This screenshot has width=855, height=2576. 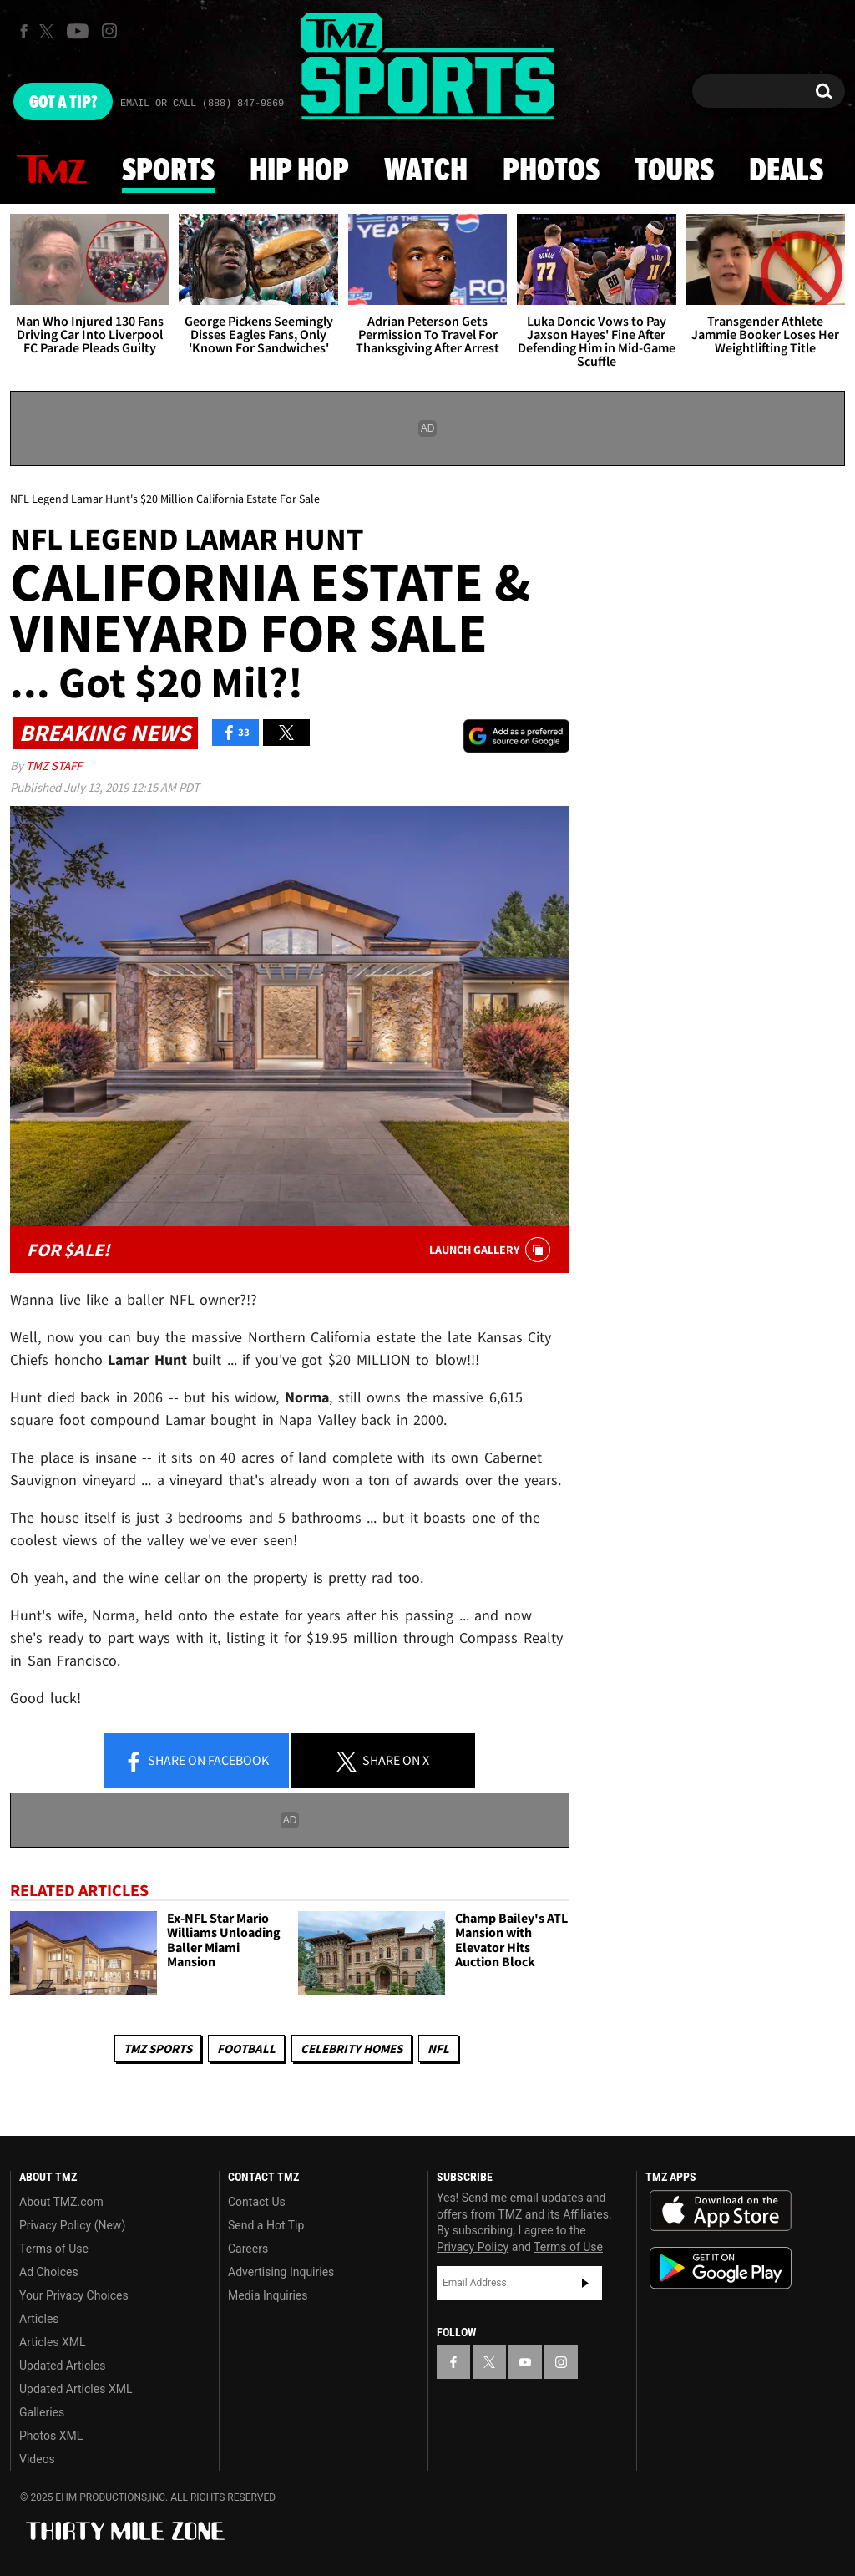 I want to click on Updated Articles, so click(x=62, y=2365).